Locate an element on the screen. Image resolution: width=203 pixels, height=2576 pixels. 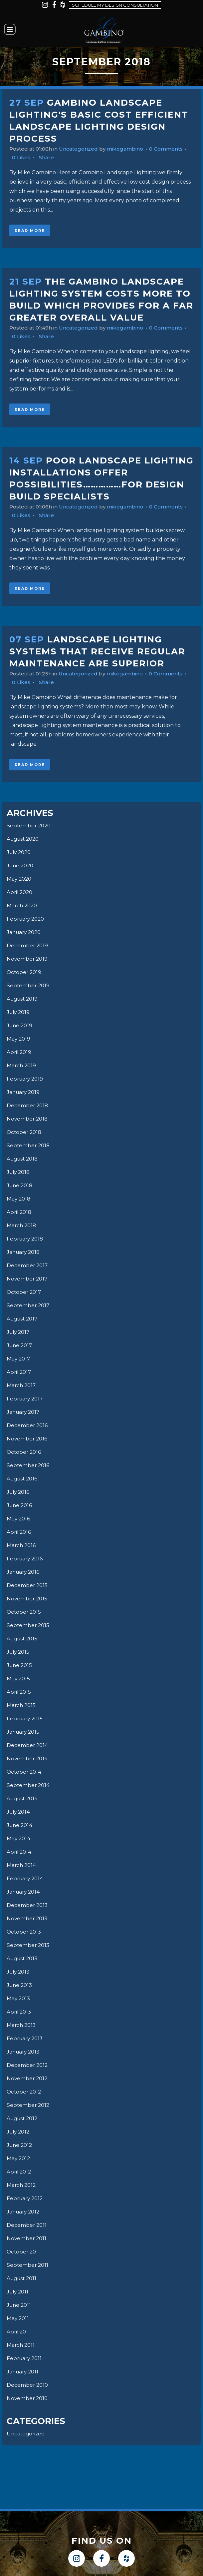
October 2019 is located at coordinates (25, 972).